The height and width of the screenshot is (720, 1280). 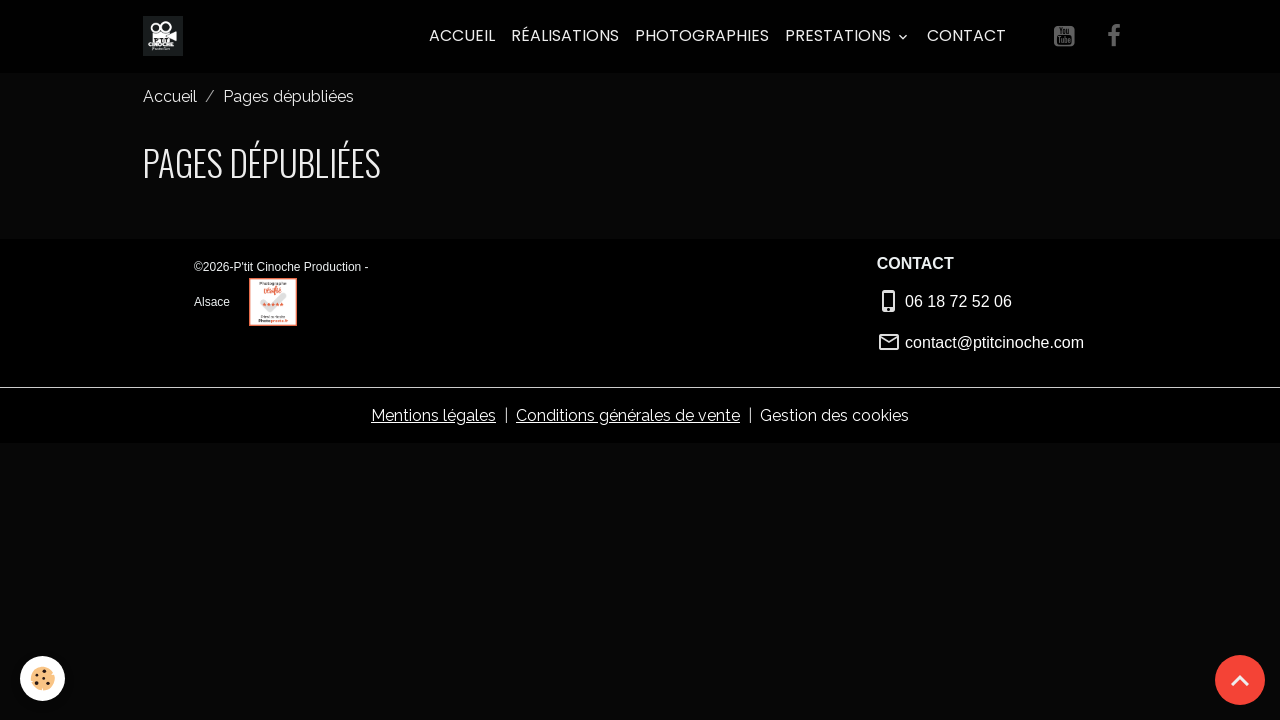 What do you see at coordinates (433, 415) in the screenshot?
I see `Mentions légales` at bounding box center [433, 415].